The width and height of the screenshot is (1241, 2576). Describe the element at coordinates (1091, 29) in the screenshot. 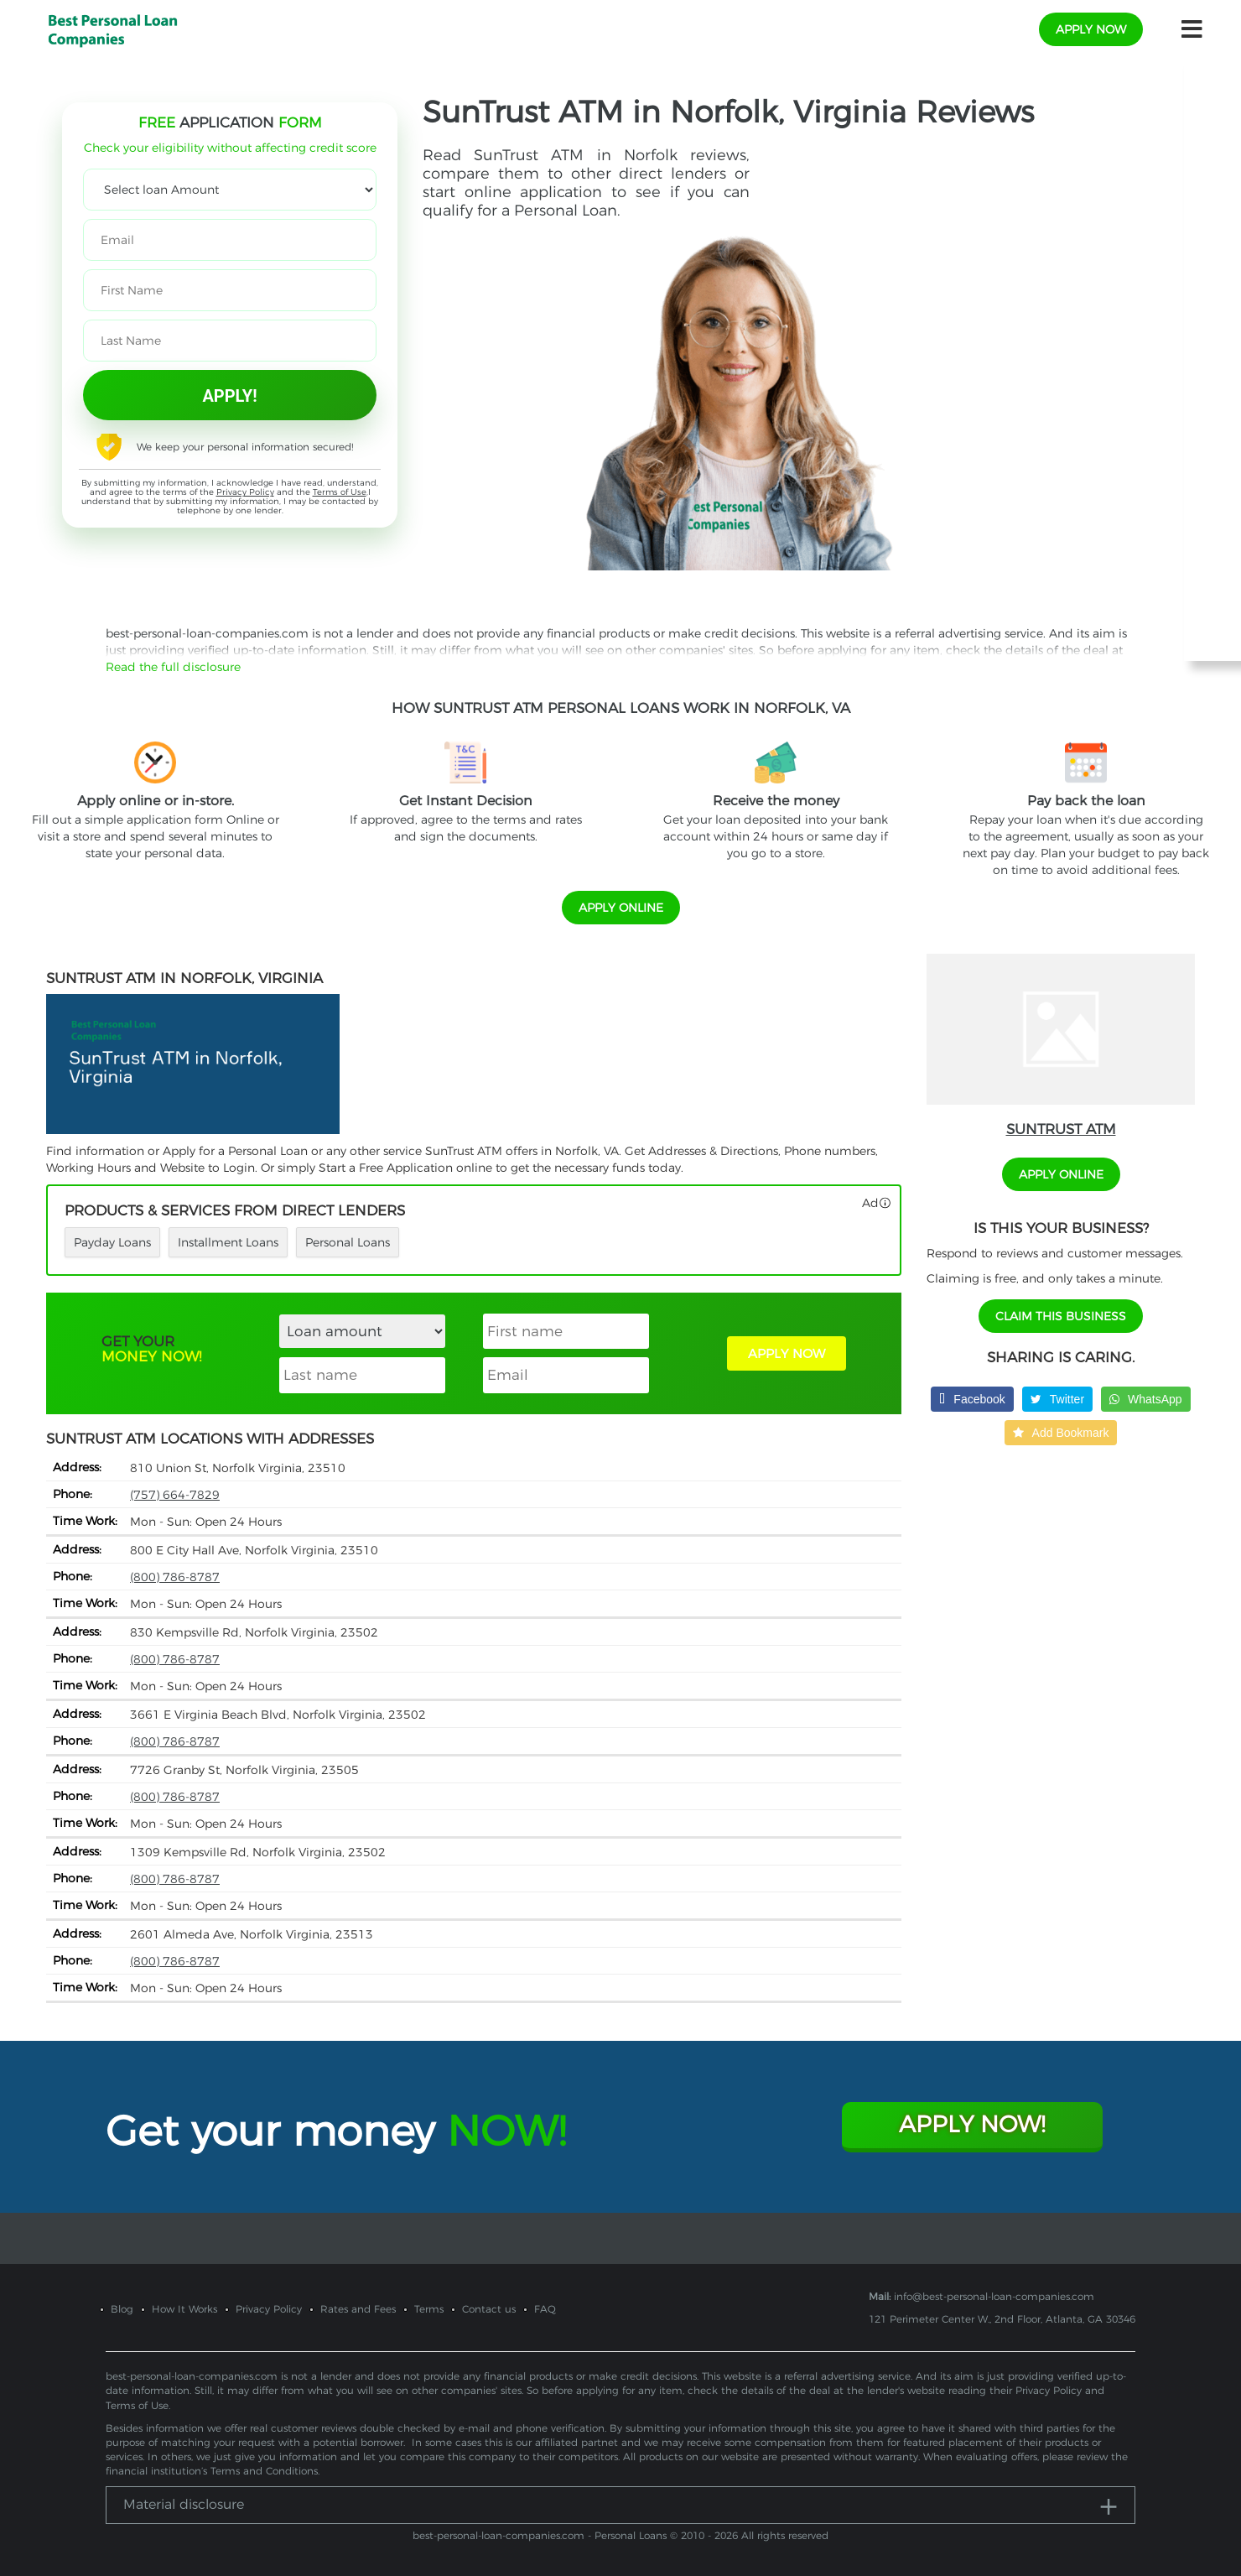

I see `apply now` at that location.